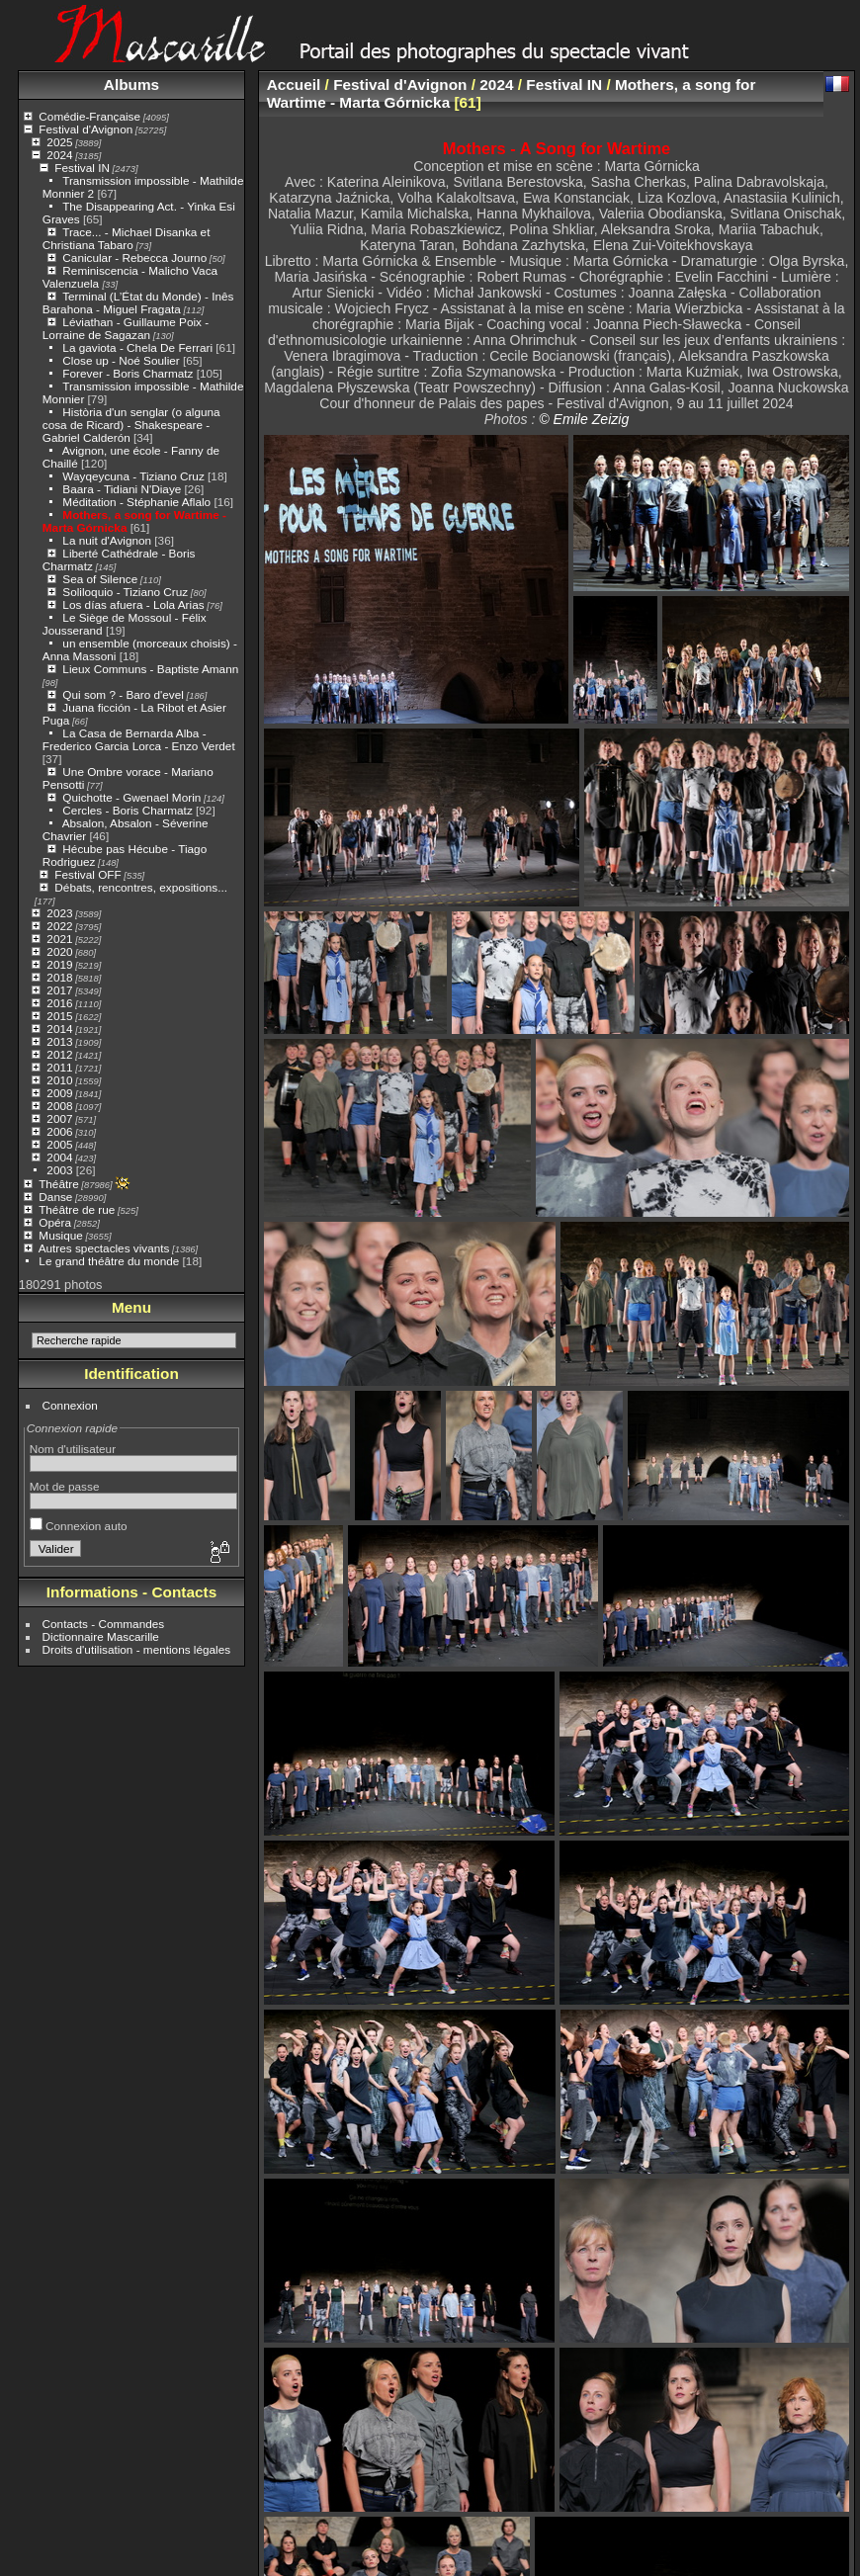 The height and width of the screenshot is (2576, 860). I want to click on Danse, so click(55, 1196).